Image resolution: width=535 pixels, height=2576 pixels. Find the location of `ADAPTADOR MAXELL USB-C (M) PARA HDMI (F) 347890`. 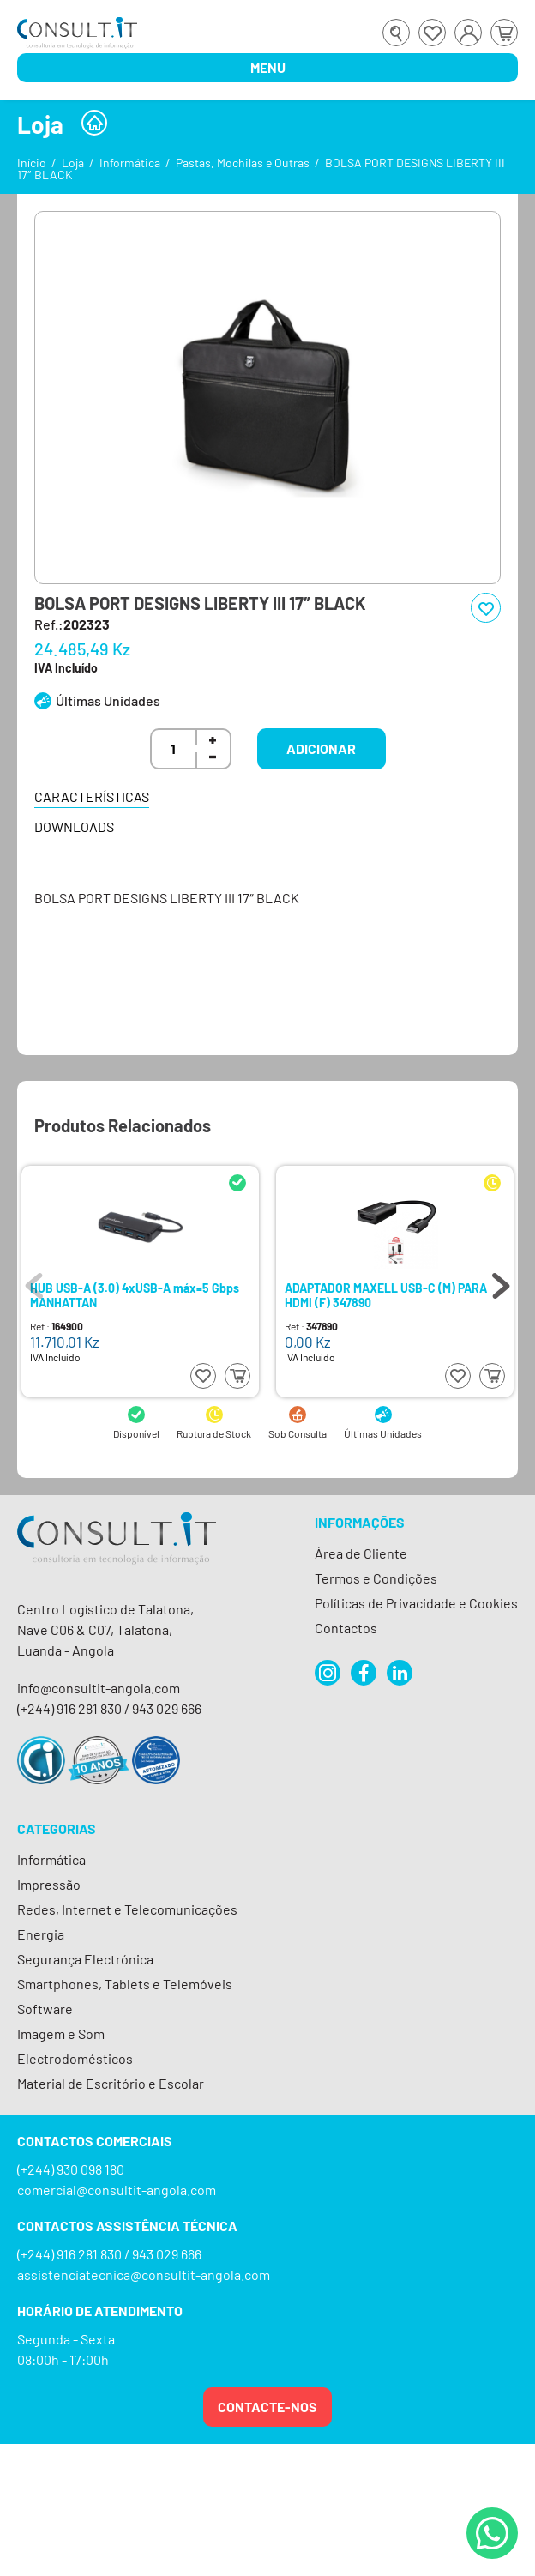

ADAPTADOR MAXELL USB-C (M) PARA HDMI (F) 347890 is located at coordinates (386, 1295).